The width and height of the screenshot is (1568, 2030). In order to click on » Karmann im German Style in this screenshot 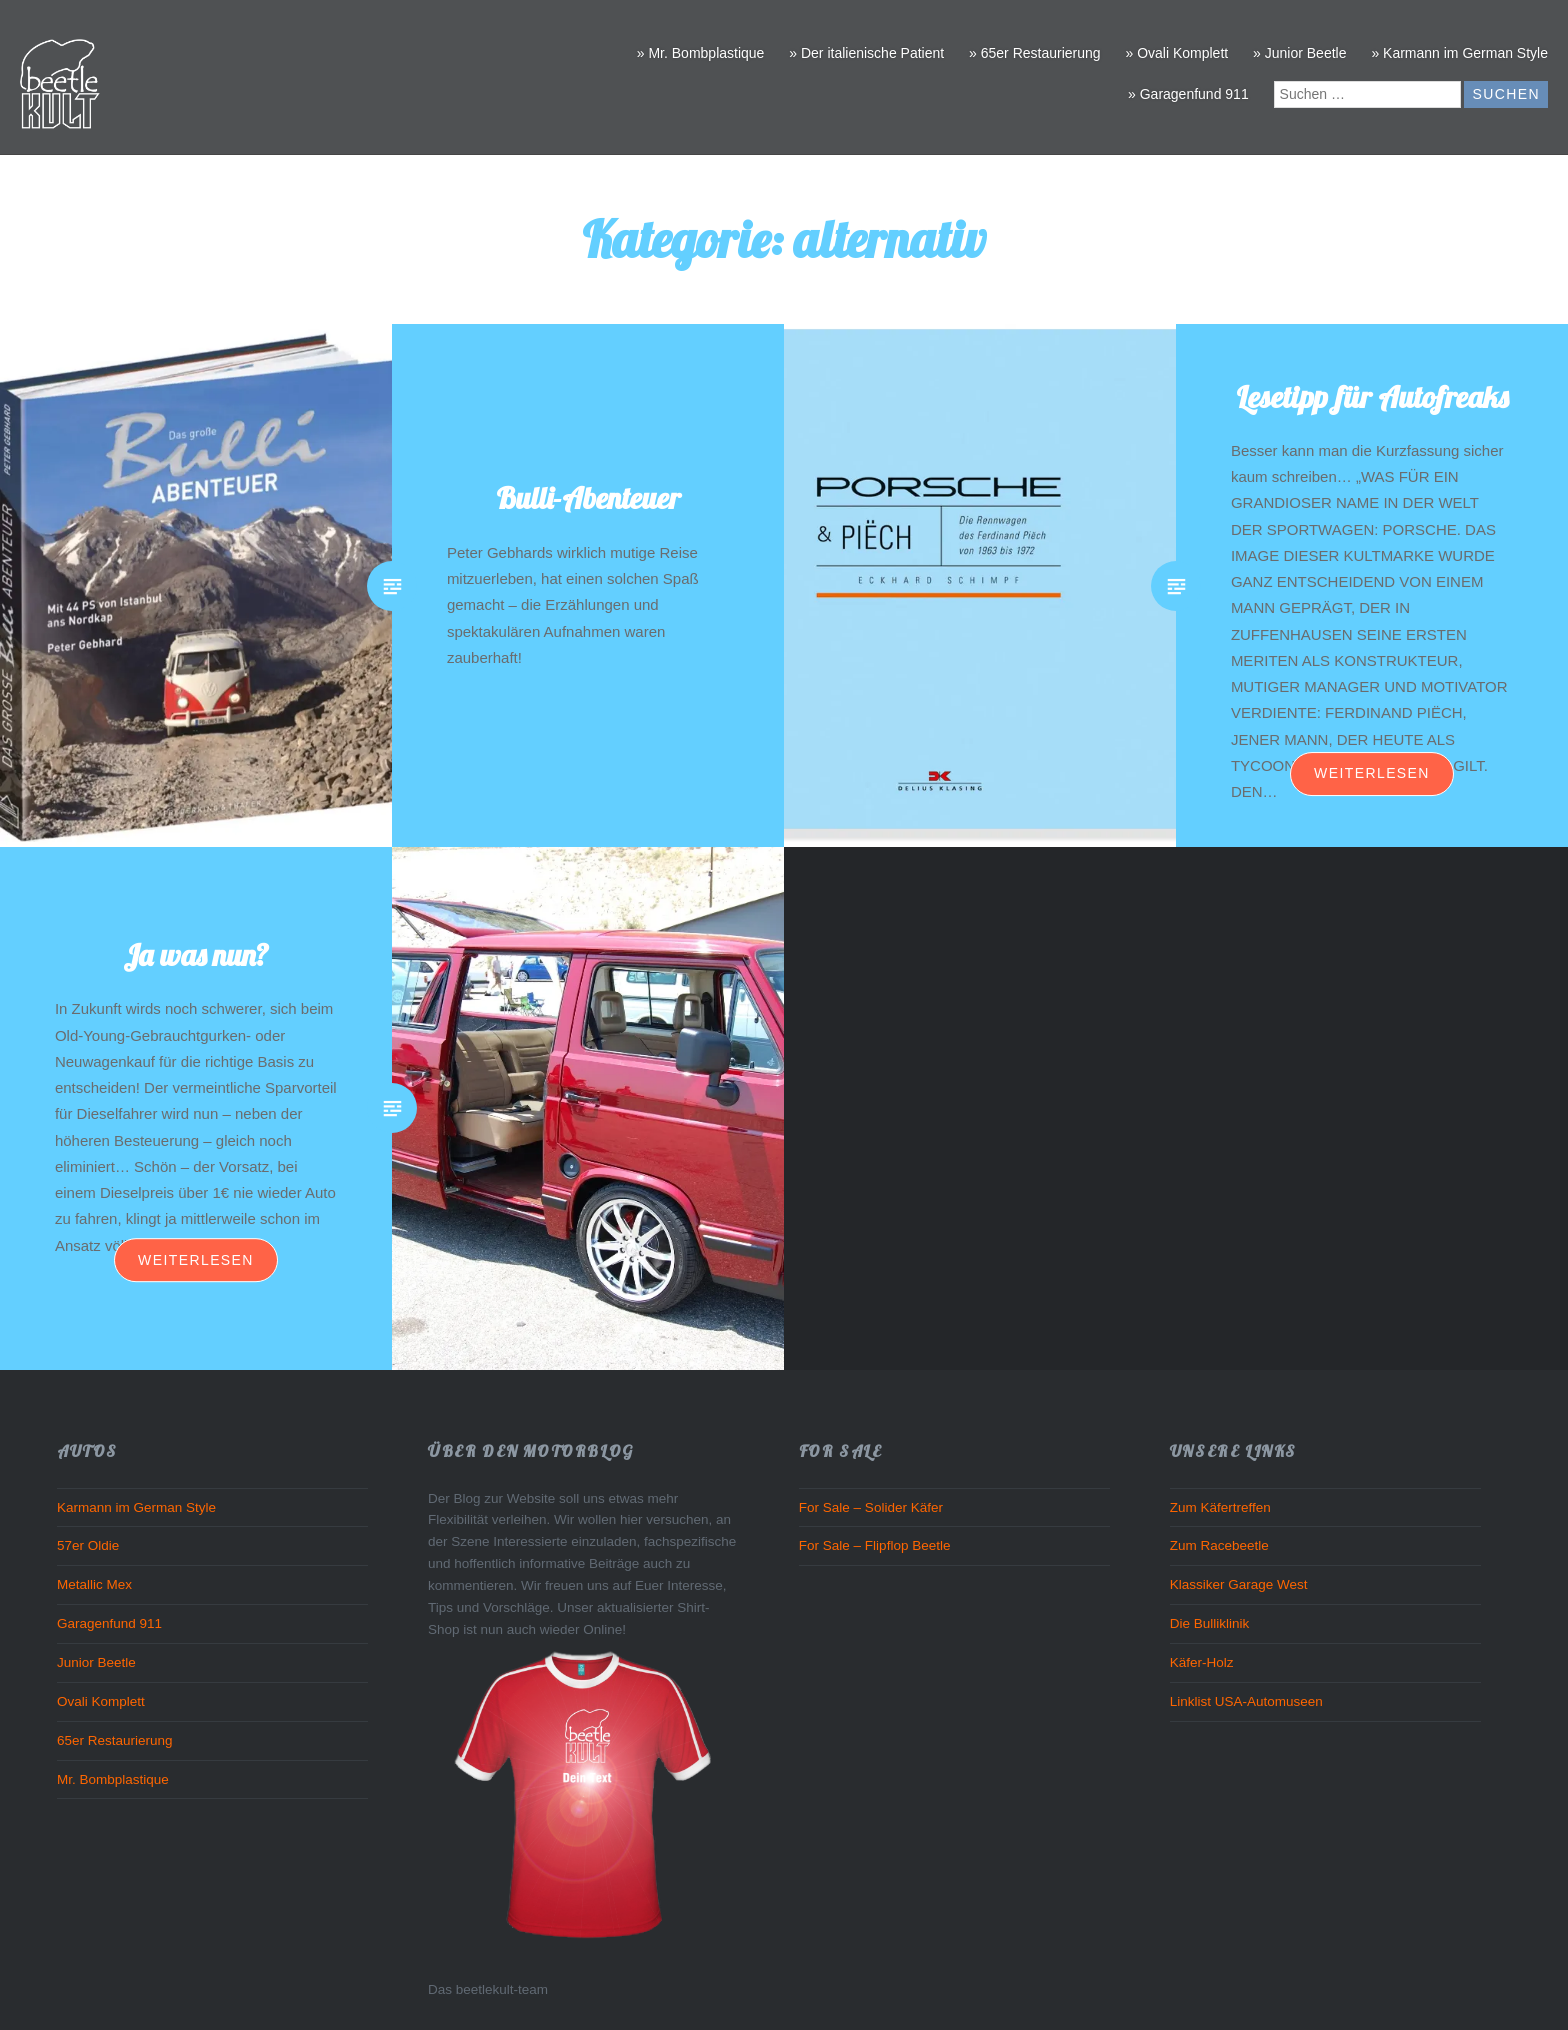, I will do `click(1459, 53)`.